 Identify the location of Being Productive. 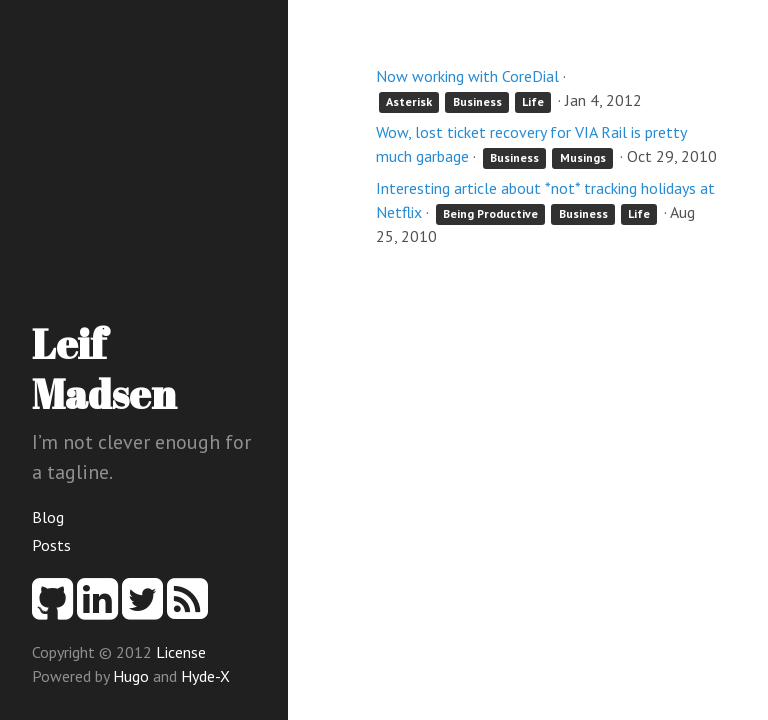
(490, 213).